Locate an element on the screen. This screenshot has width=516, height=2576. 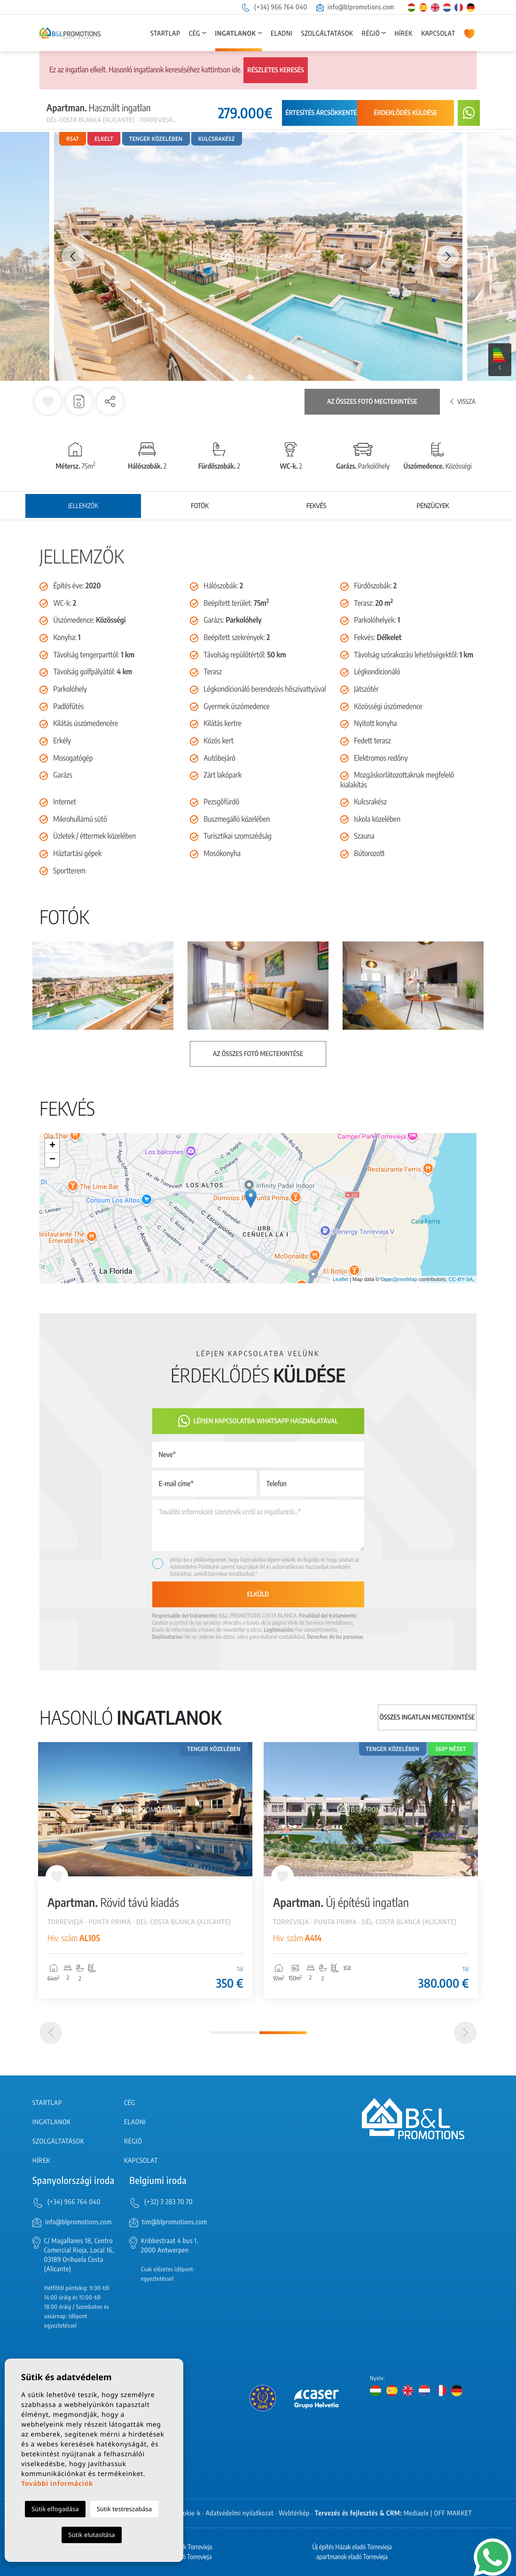
C/ Magallanes 18, Centro Comercial Rioja, Local 16, 03189 Orihuela Costa (Alicante) is located at coordinates (79, 2255).